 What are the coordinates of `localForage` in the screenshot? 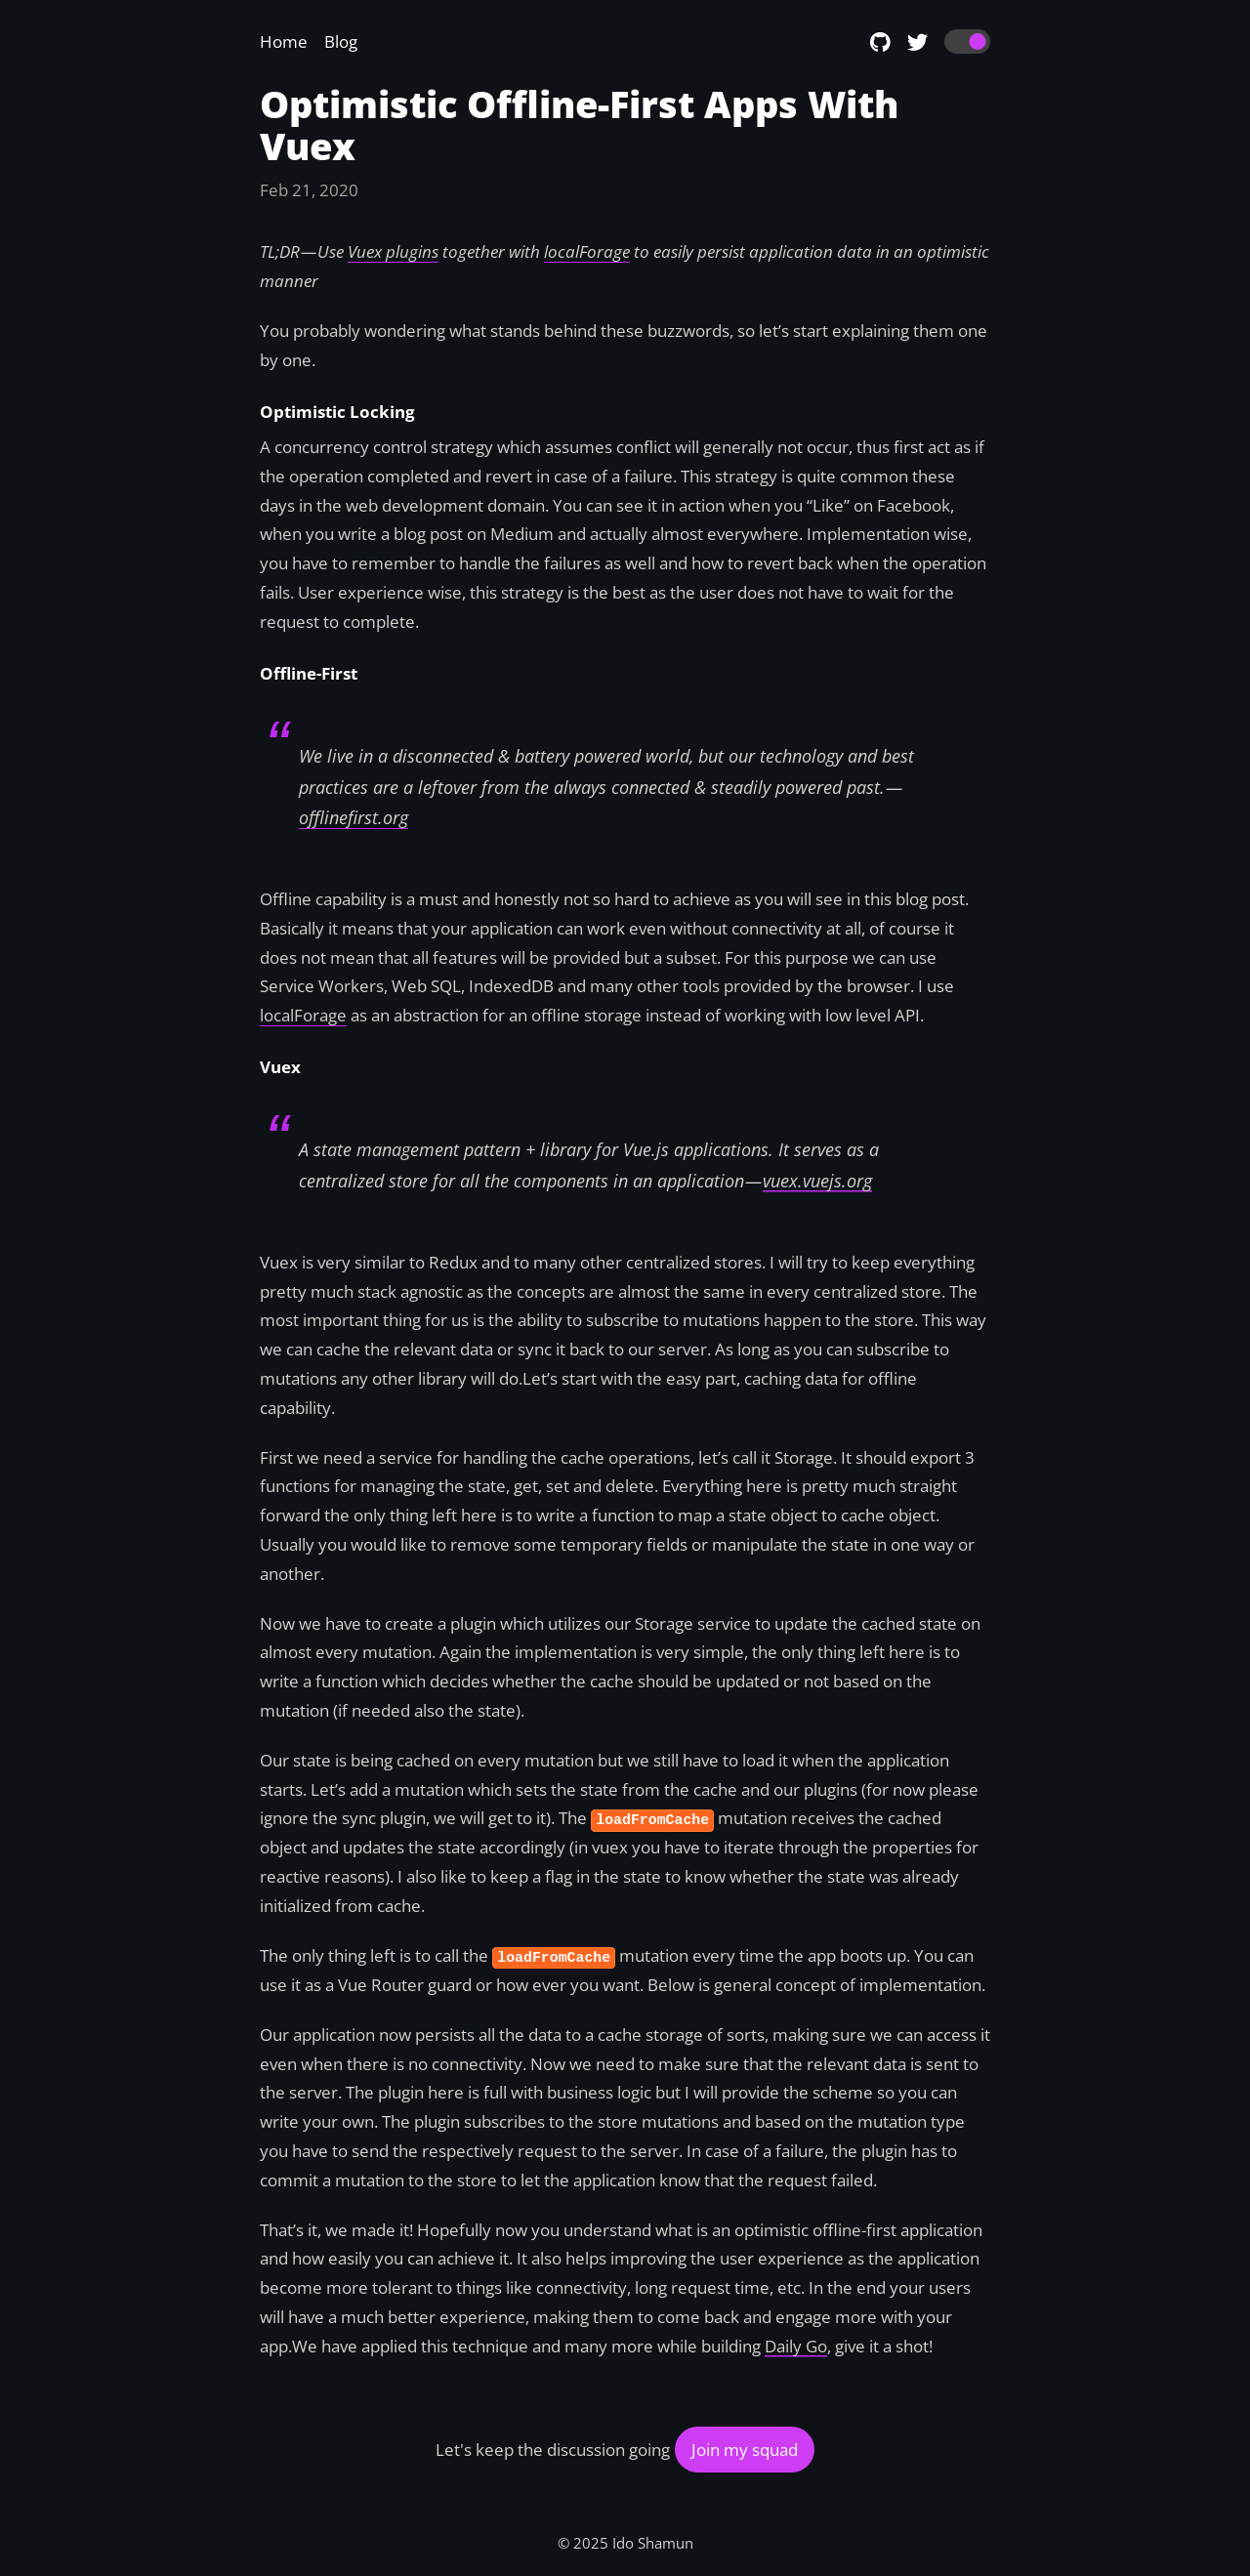 It's located at (303, 1015).